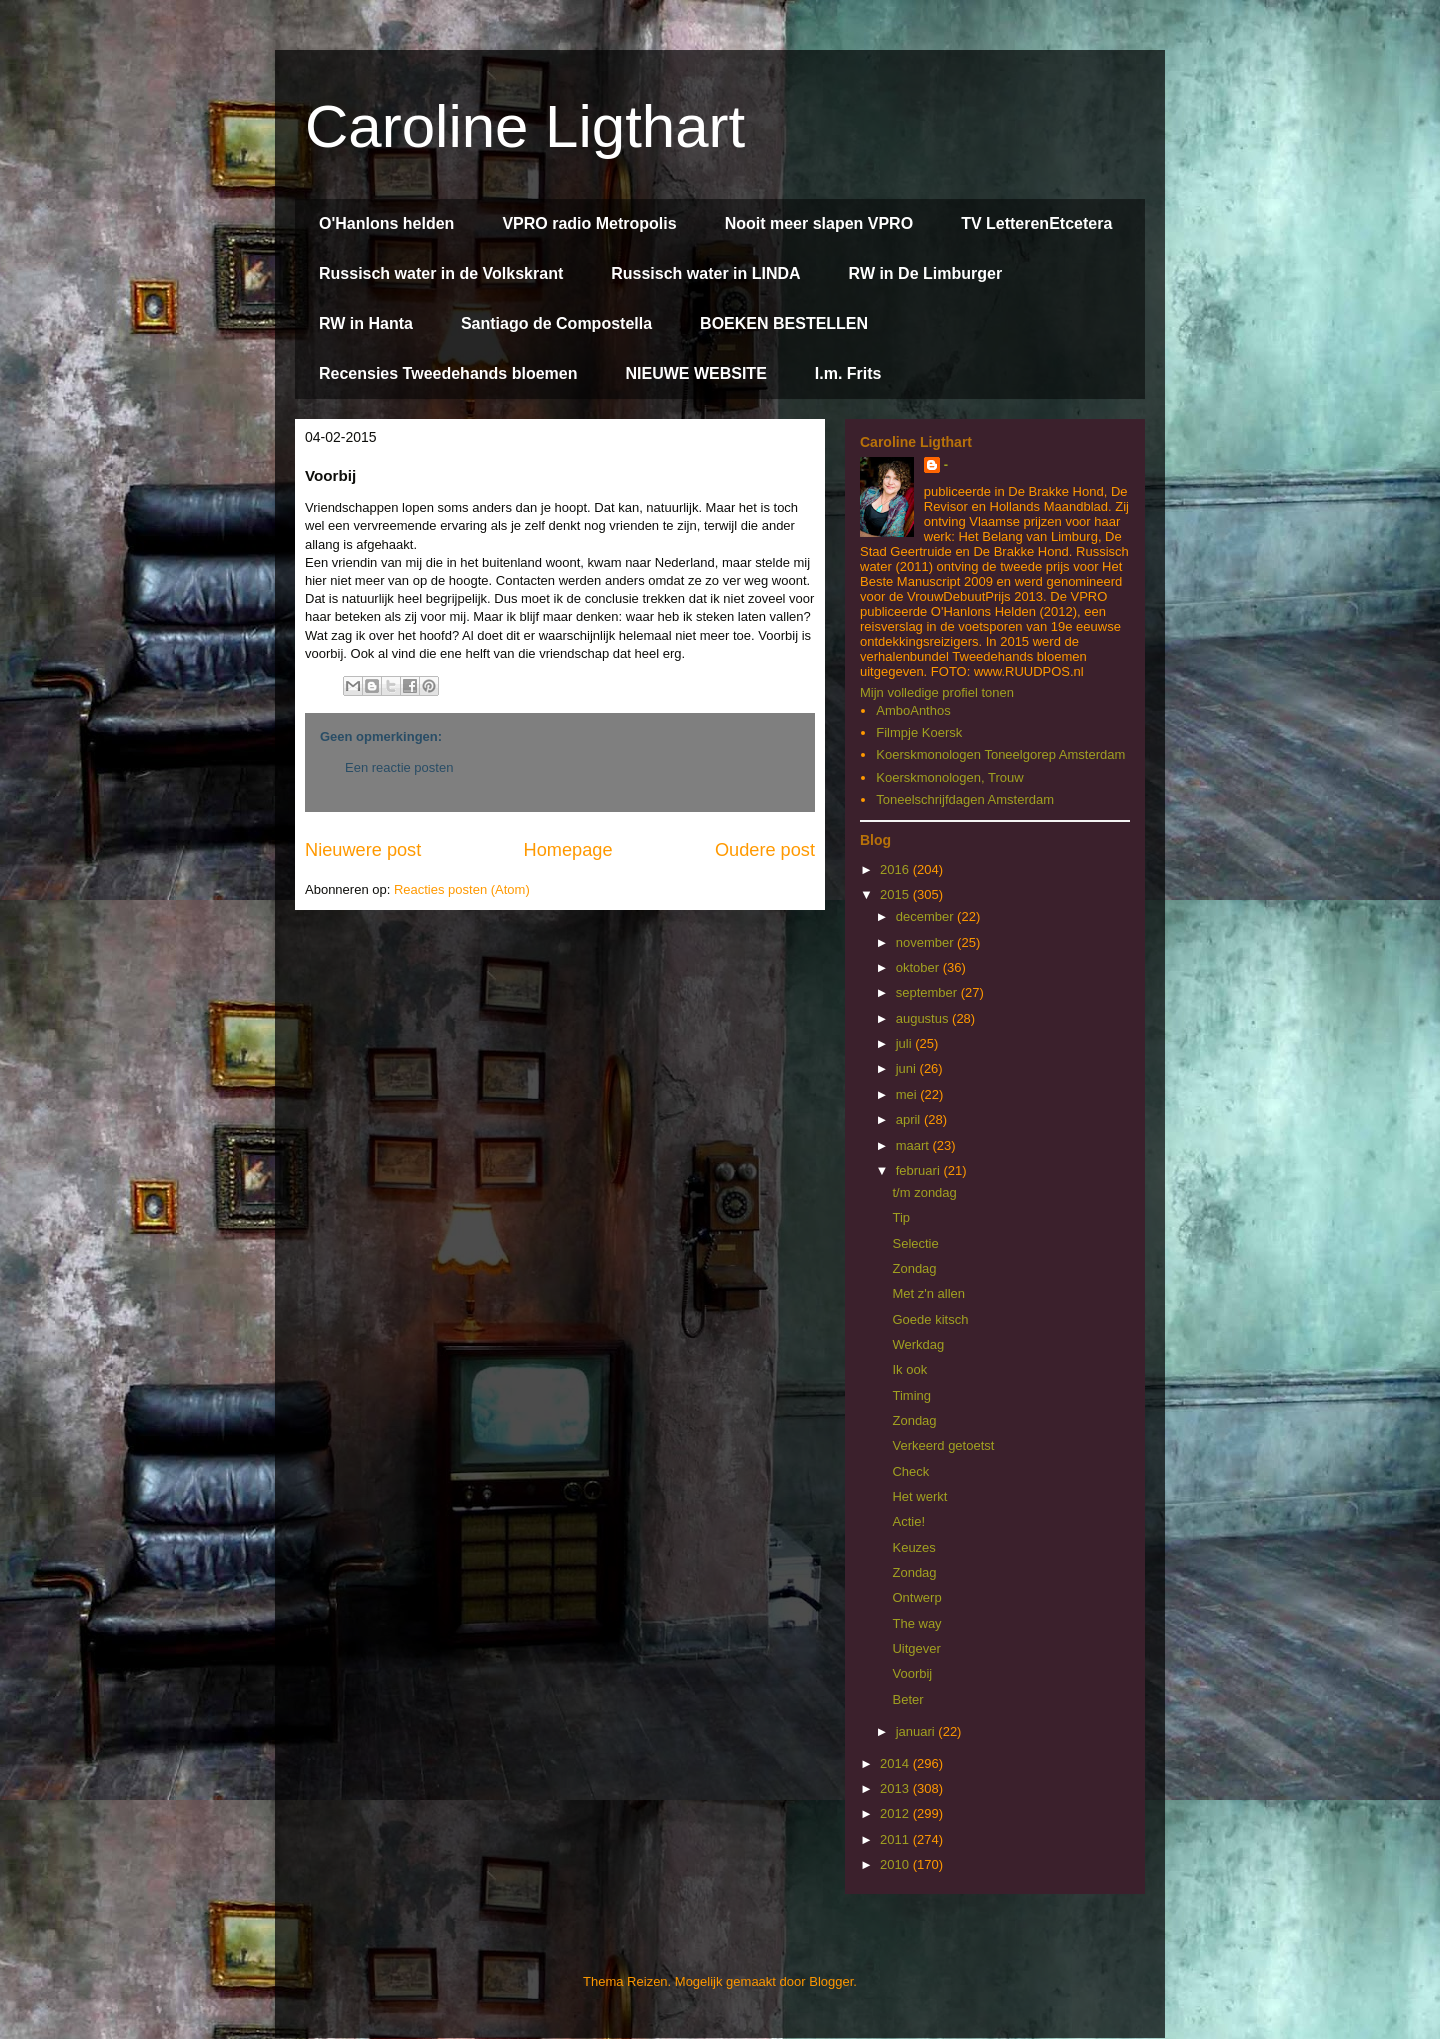  Describe the element at coordinates (926, 273) in the screenshot. I see `RW in De Limburger` at that location.